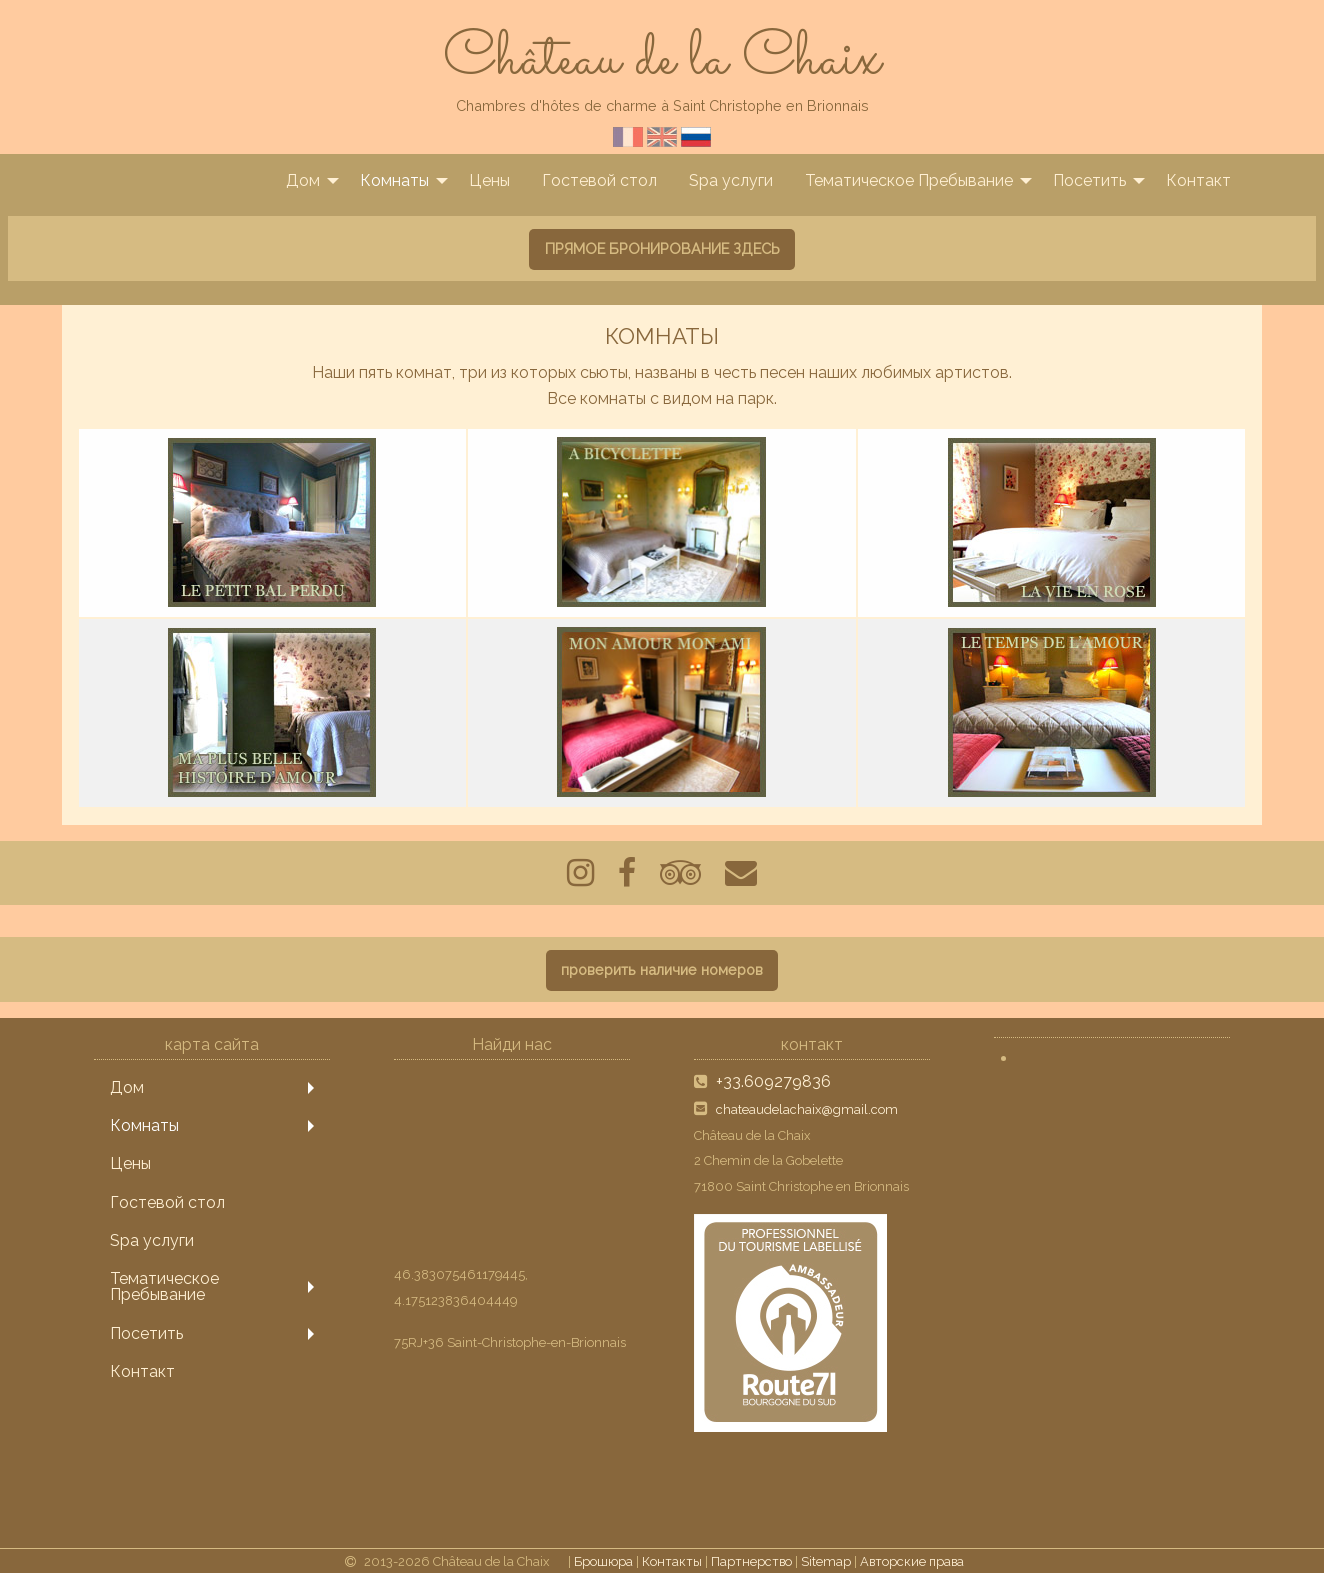 The height and width of the screenshot is (1573, 1324). What do you see at coordinates (672, 1561) in the screenshot?
I see `Контакты` at bounding box center [672, 1561].